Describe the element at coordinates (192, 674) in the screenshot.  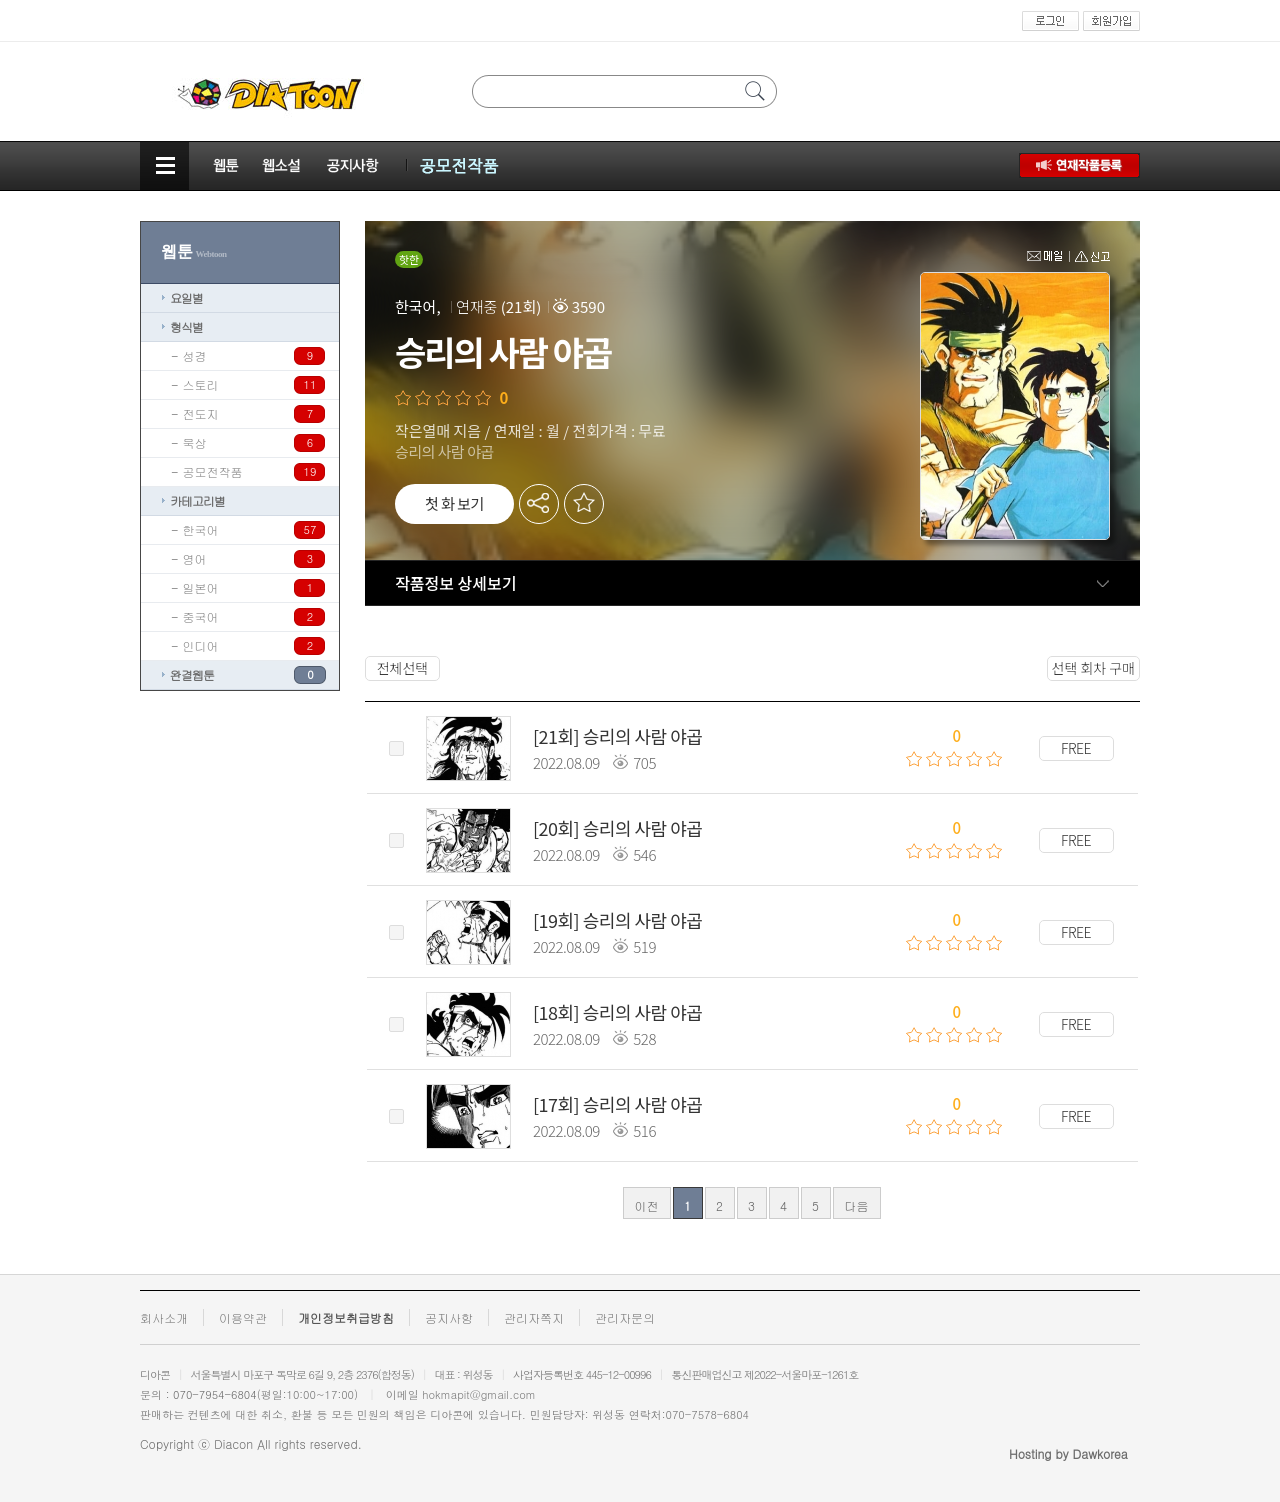
I see `완결웹툰` at that location.